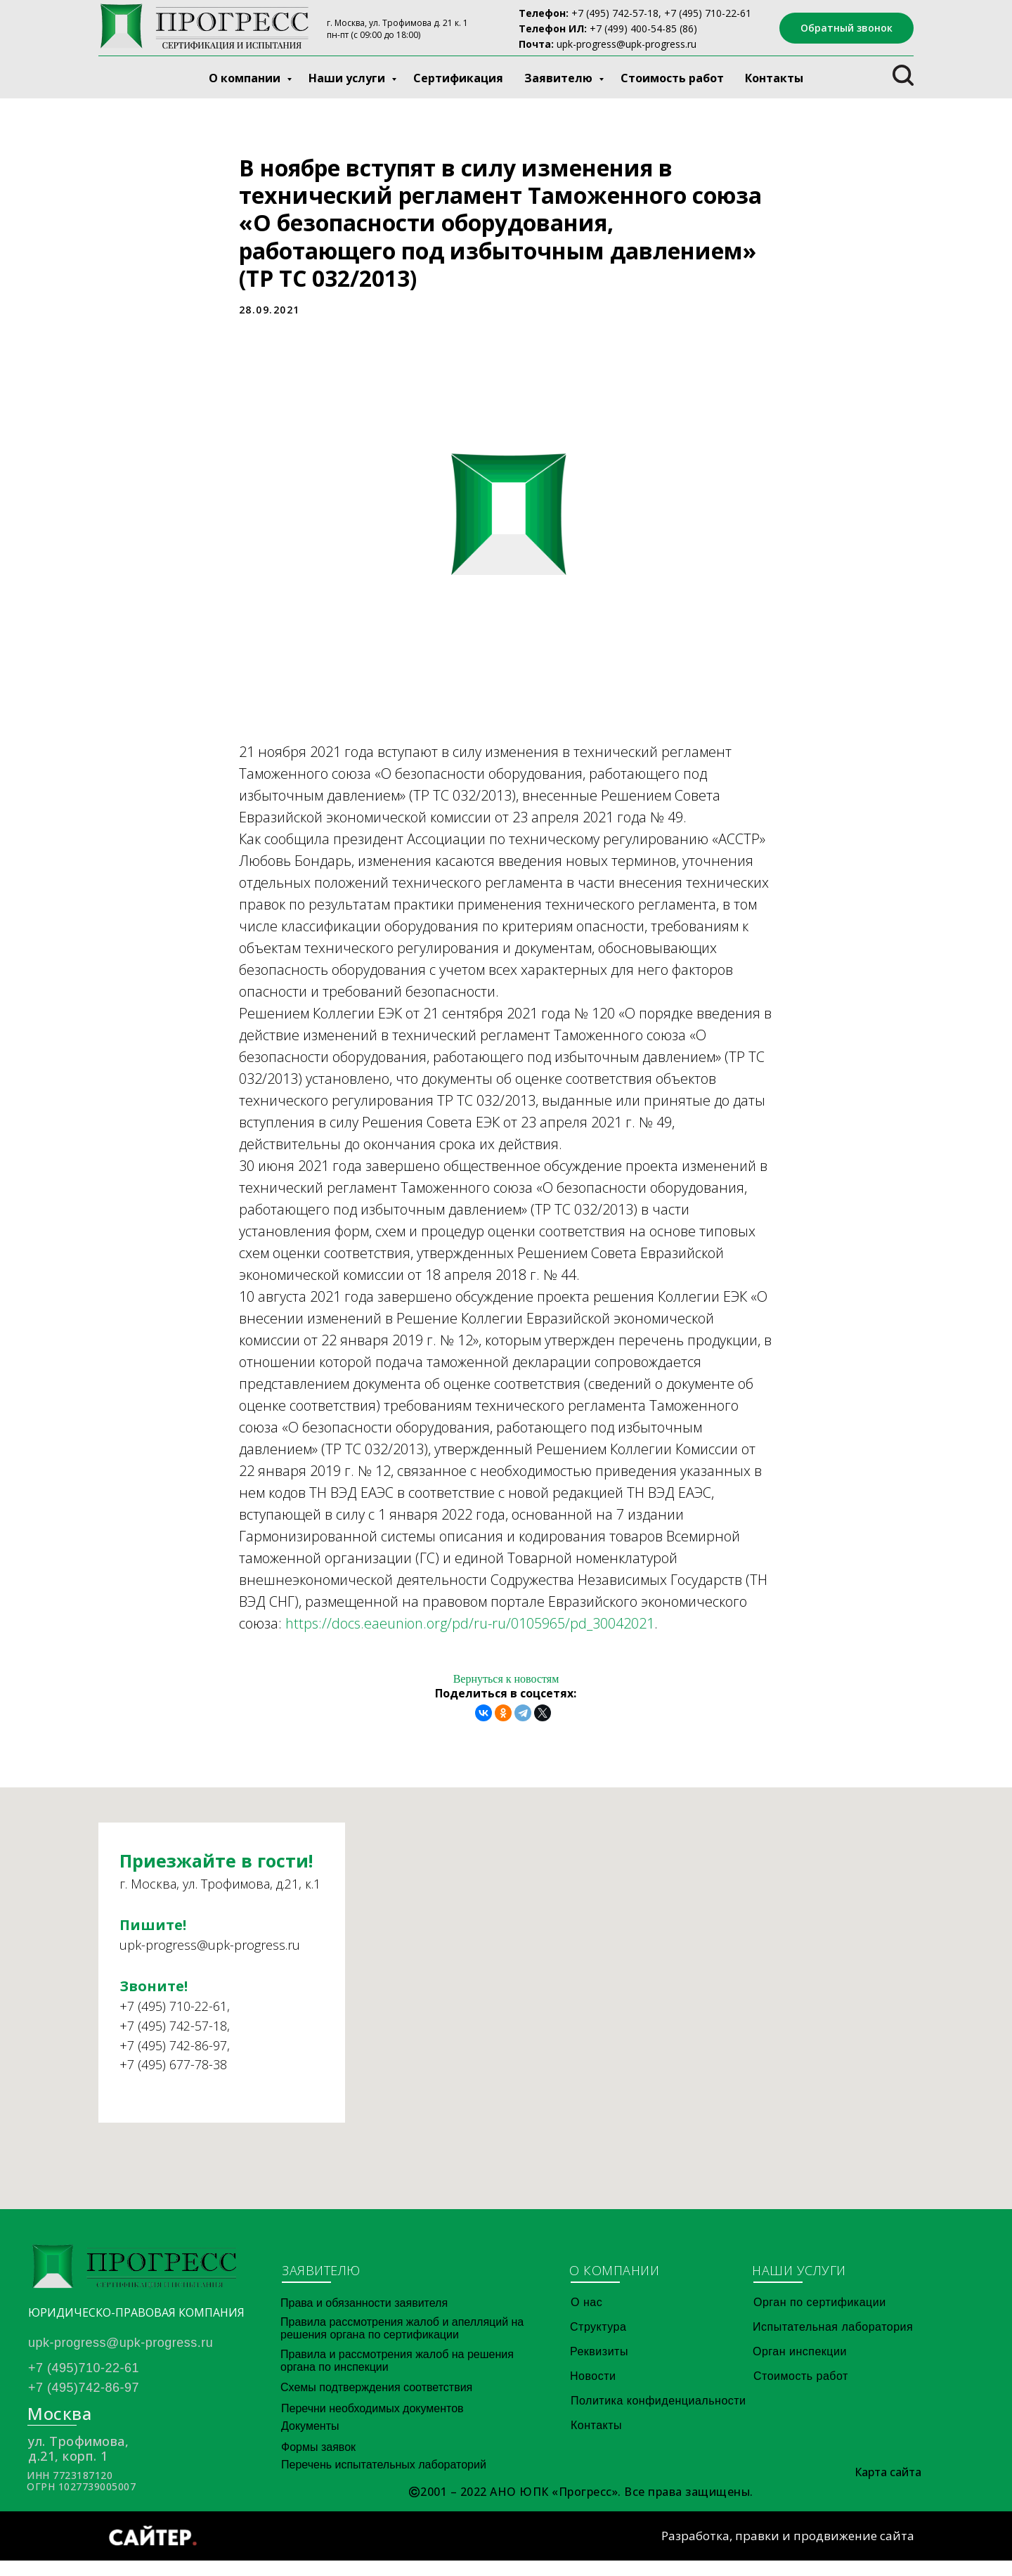  I want to click on Заявителю, so click(559, 78).